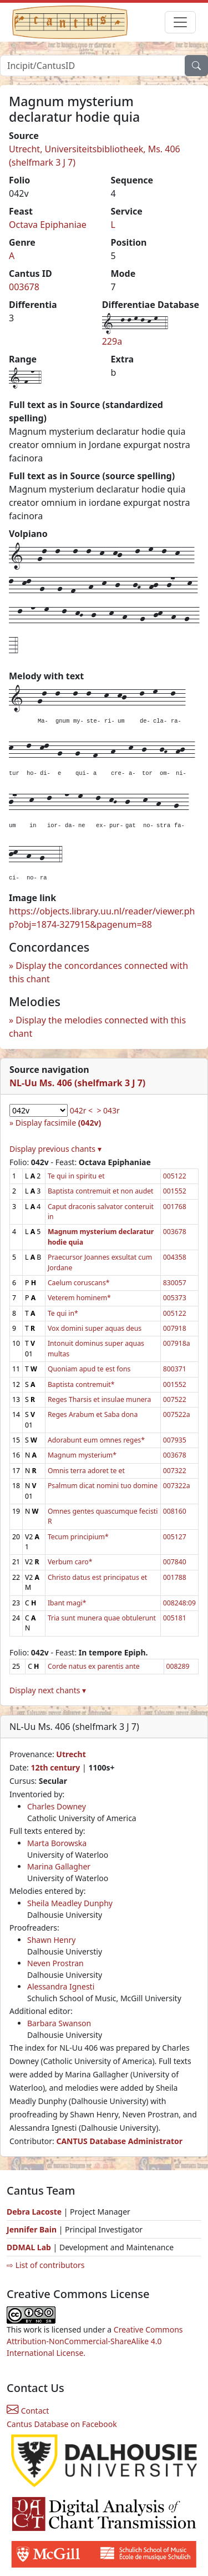  What do you see at coordinates (51, 1940) in the screenshot?
I see `Shawn Henry` at bounding box center [51, 1940].